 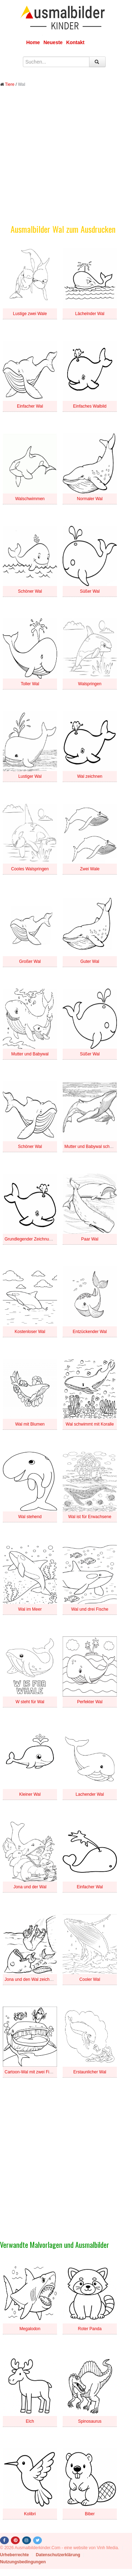 What do you see at coordinates (90, 406) in the screenshot?
I see `Einfaches Walbild` at bounding box center [90, 406].